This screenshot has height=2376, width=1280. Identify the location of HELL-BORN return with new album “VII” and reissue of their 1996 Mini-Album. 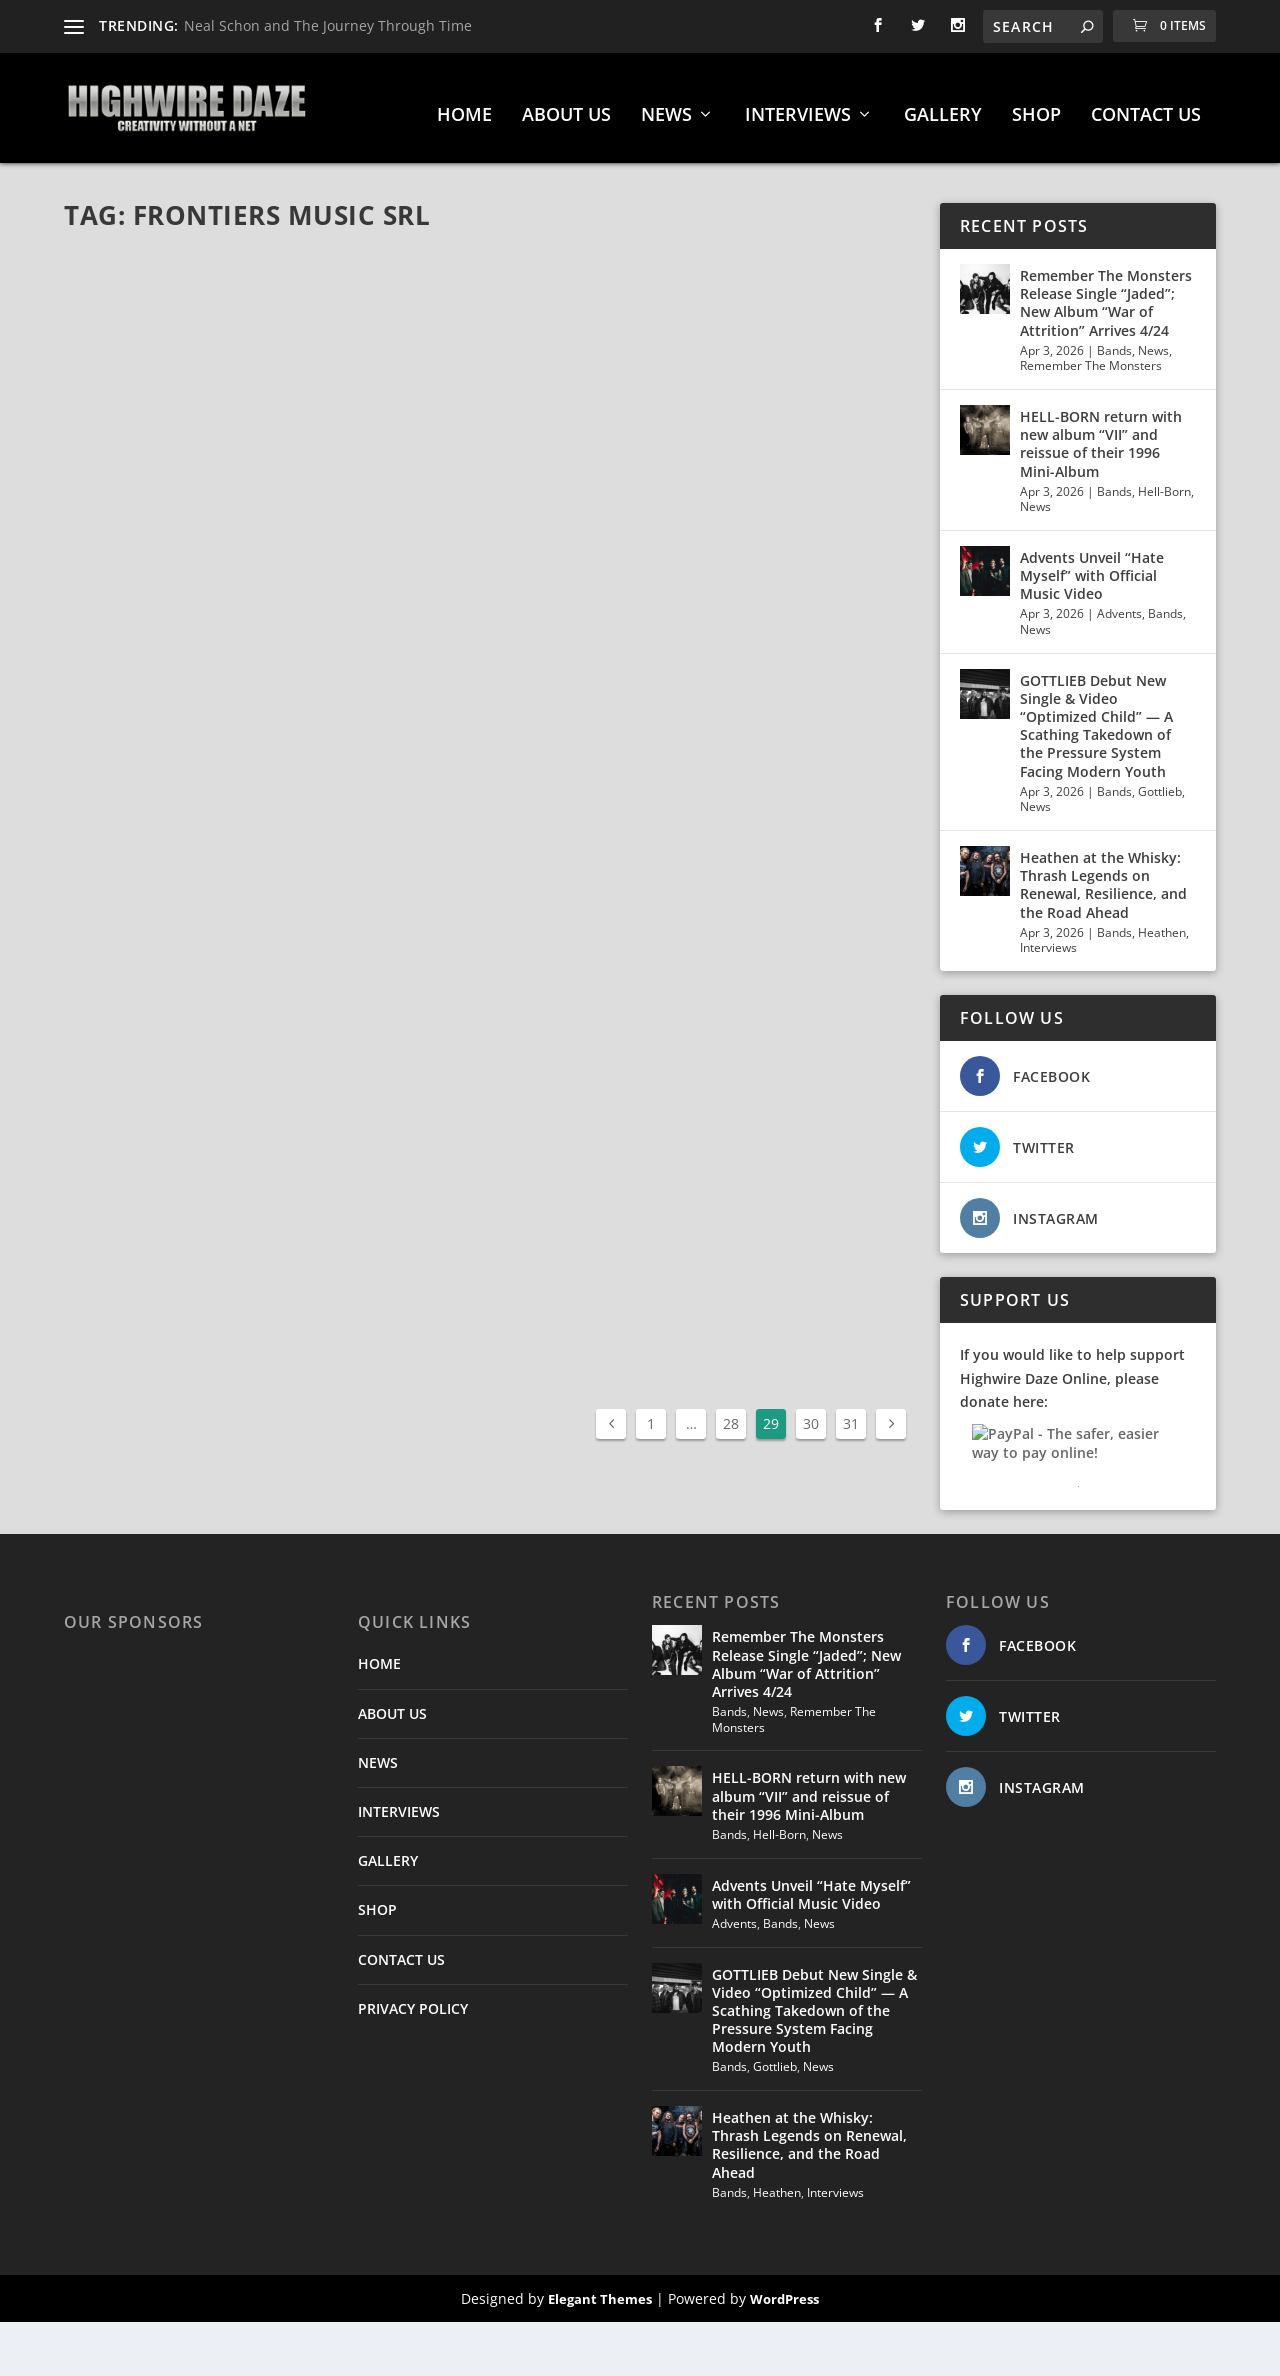
(1101, 434).